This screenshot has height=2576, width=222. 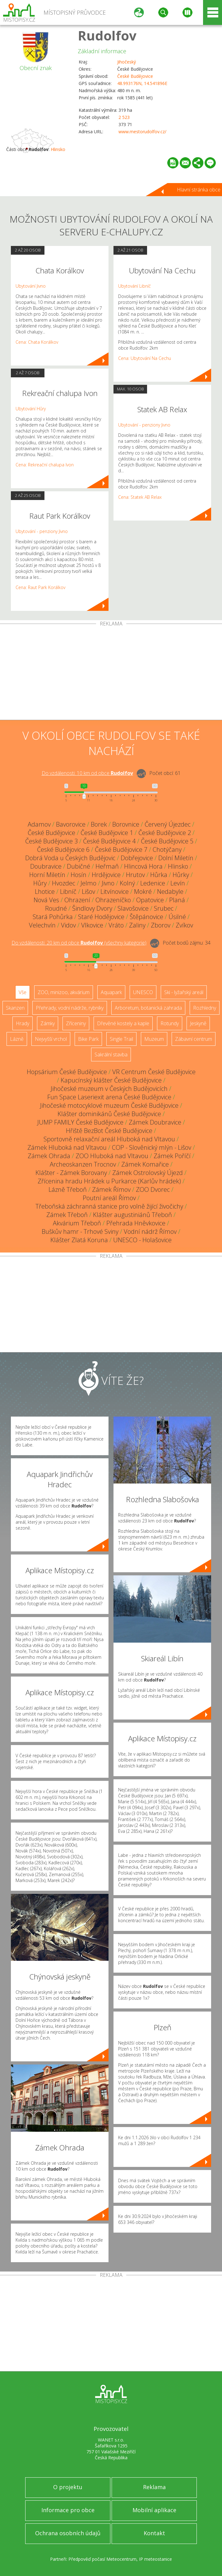 What do you see at coordinates (109, 1198) in the screenshot?
I see `Poutní areál Římov` at bounding box center [109, 1198].